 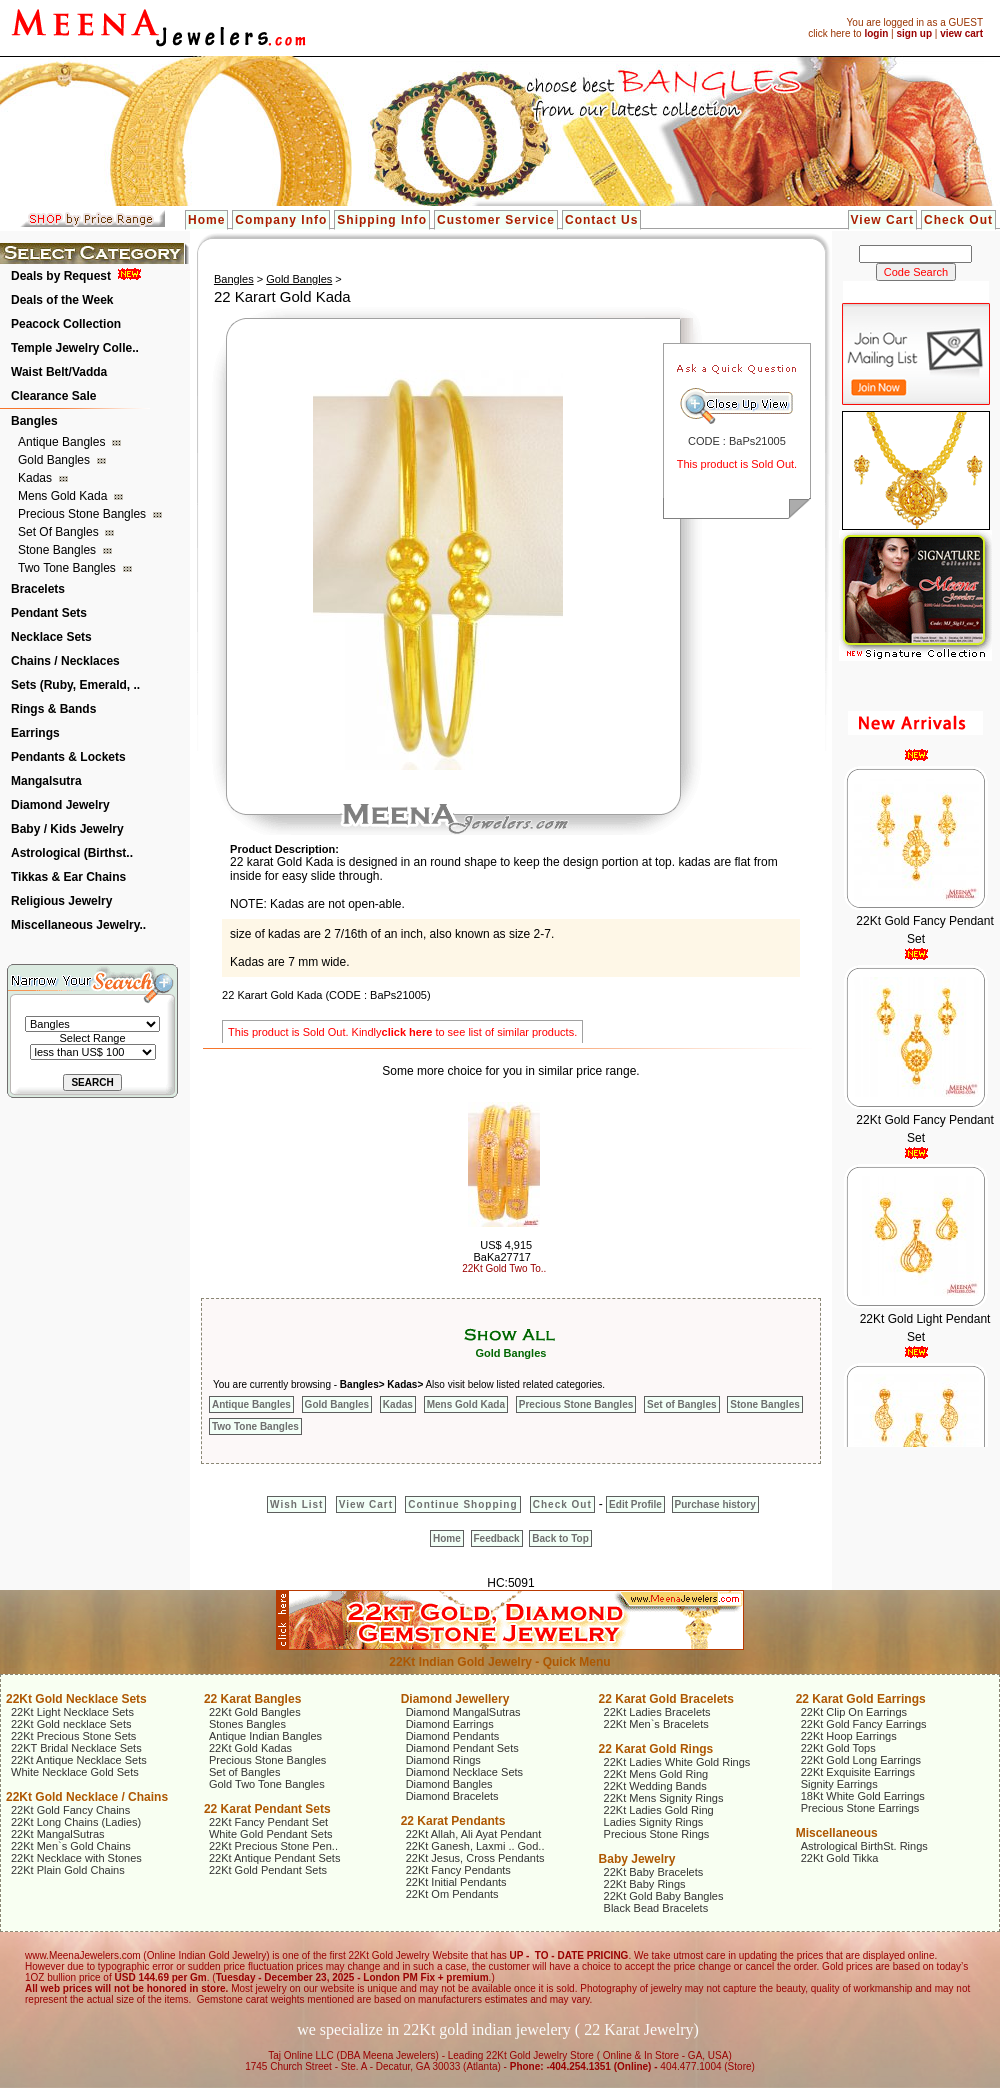 What do you see at coordinates (83, 514) in the screenshot?
I see `Precious Stone Bangles` at bounding box center [83, 514].